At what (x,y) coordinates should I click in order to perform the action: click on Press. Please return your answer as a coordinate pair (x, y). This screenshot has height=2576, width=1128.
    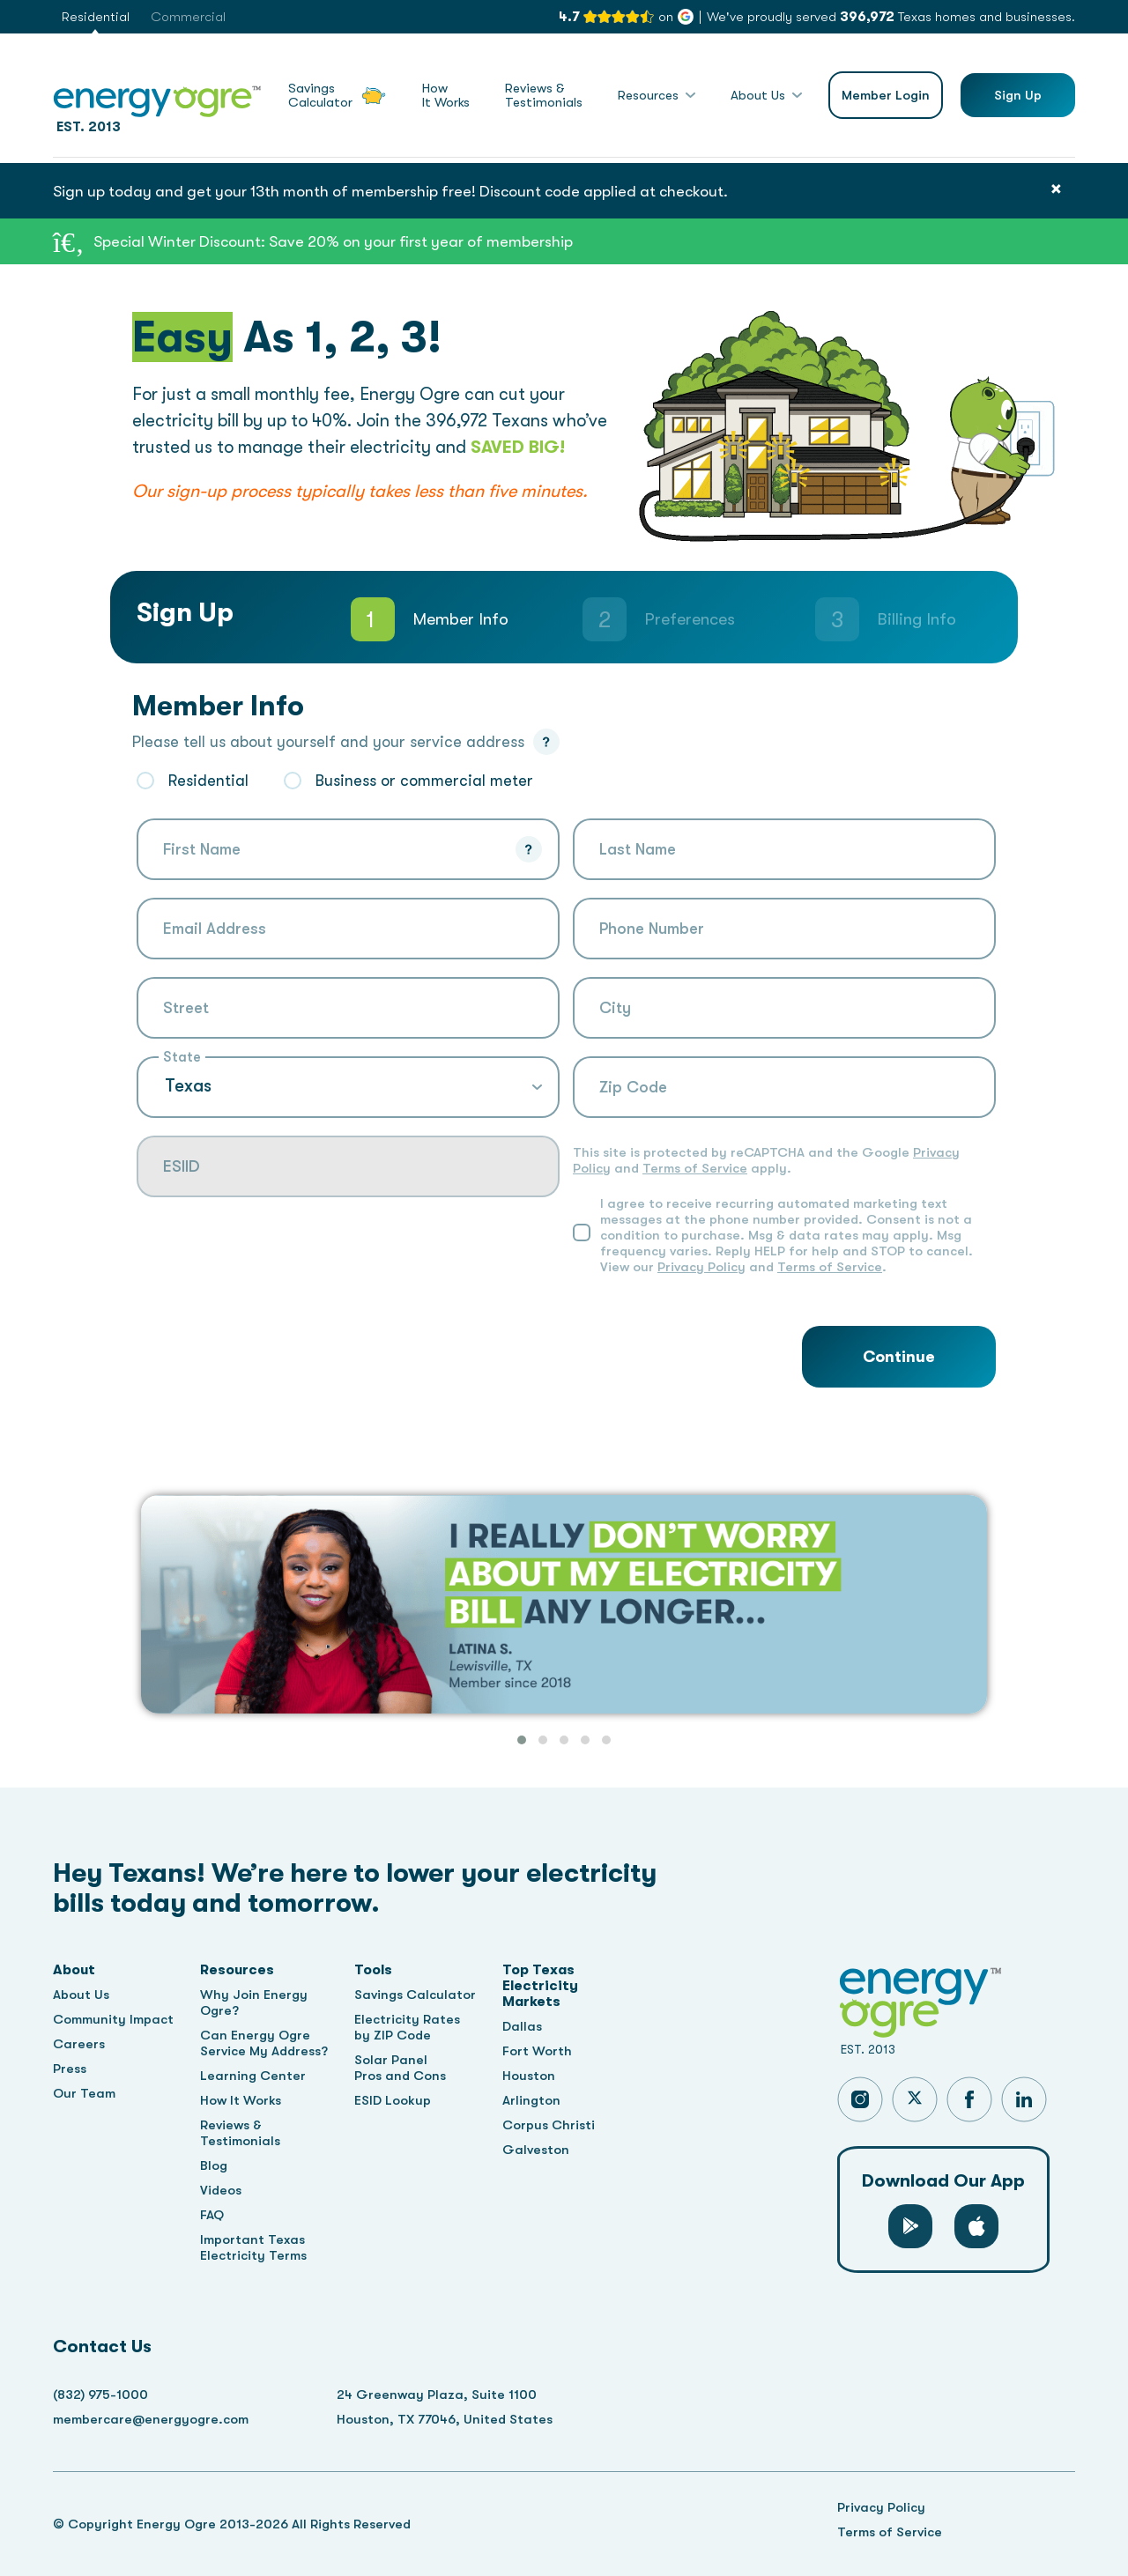
    Looking at the image, I should click on (69, 2068).